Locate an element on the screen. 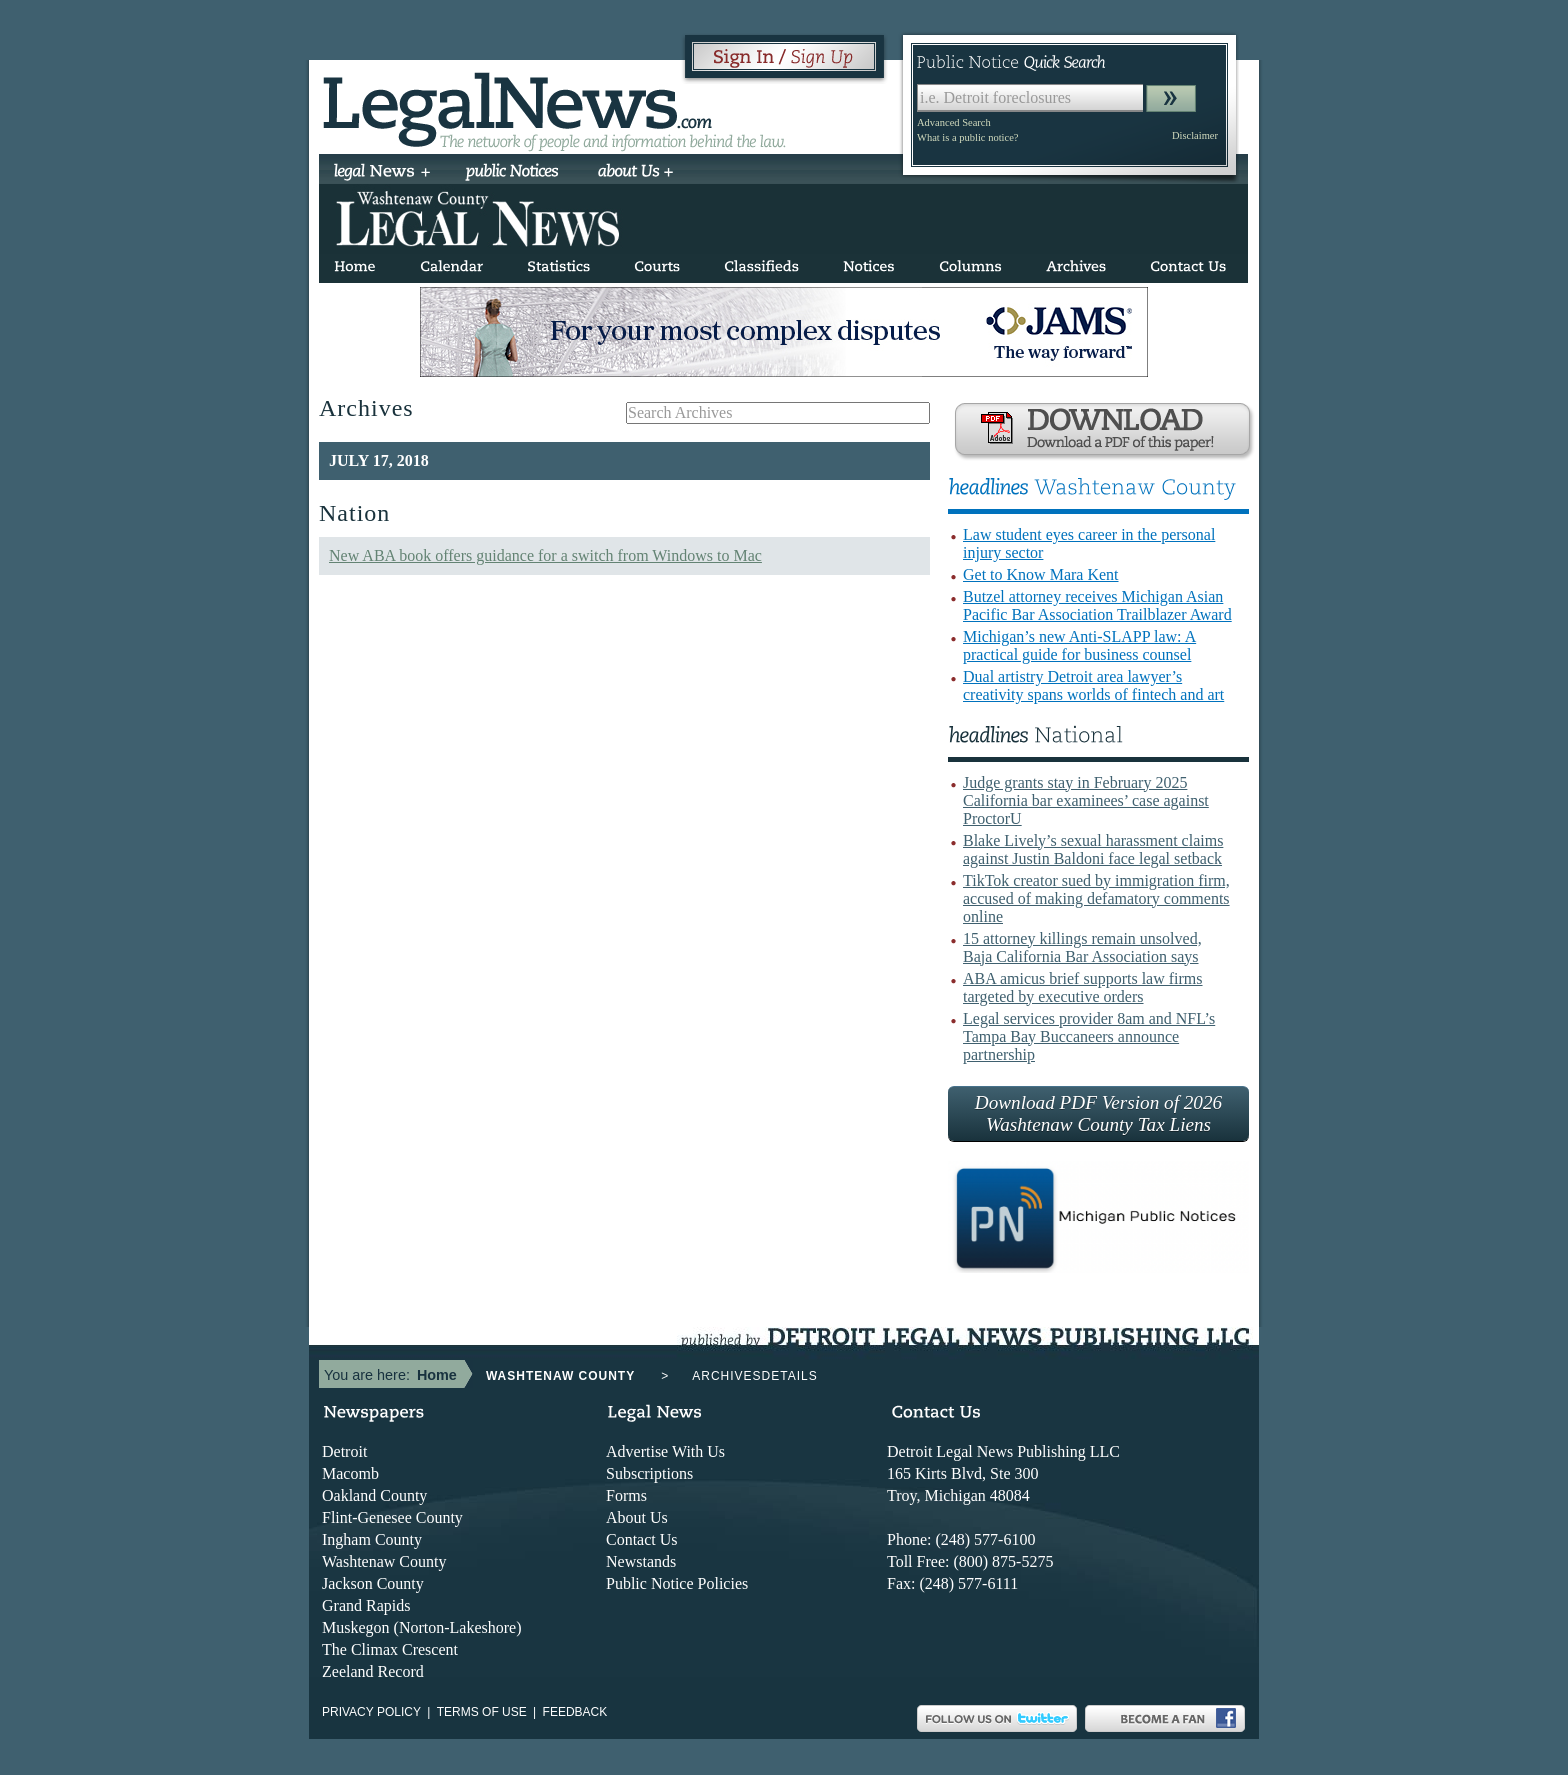 The image size is (1568, 1775). Blake Lively’s sexual harassment claims against Justin Baldoni face legal setback is located at coordinates (1093, 849).